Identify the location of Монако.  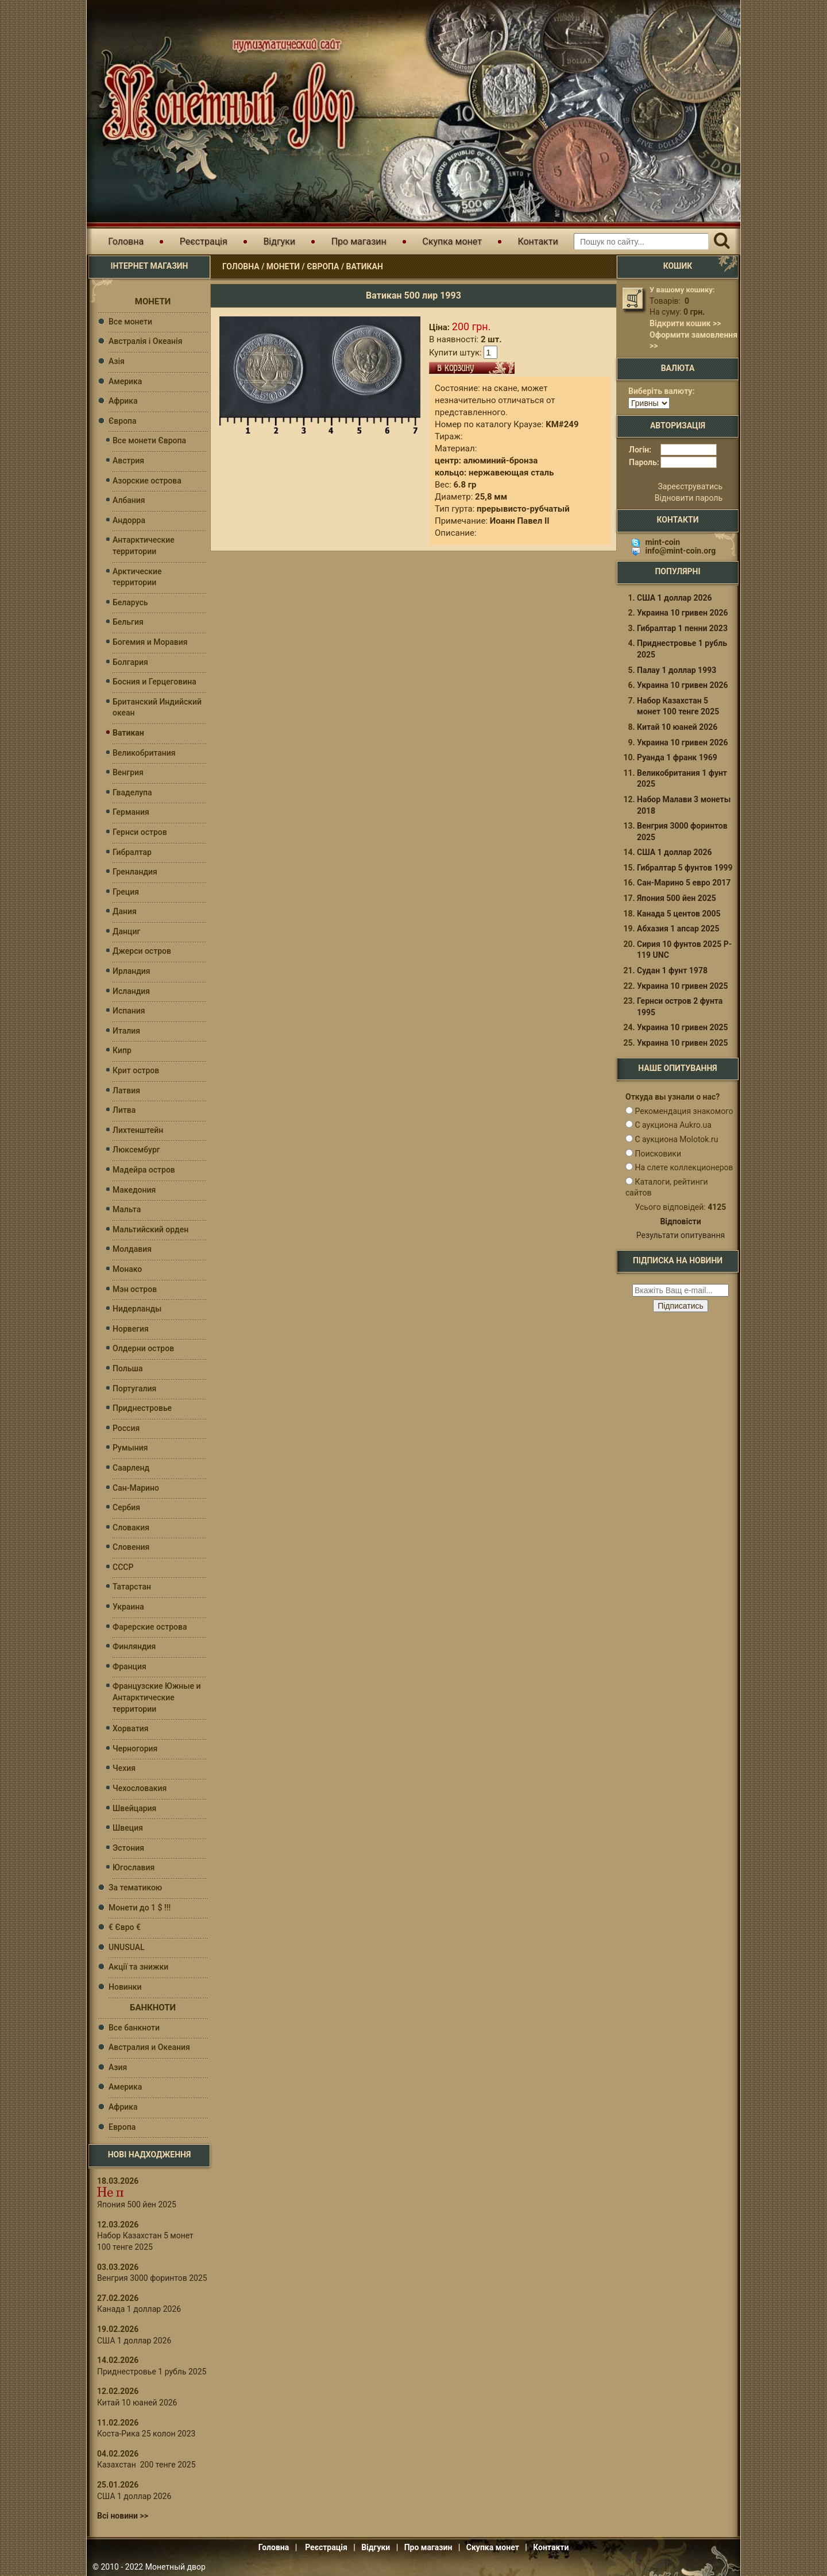
(127, 1269).